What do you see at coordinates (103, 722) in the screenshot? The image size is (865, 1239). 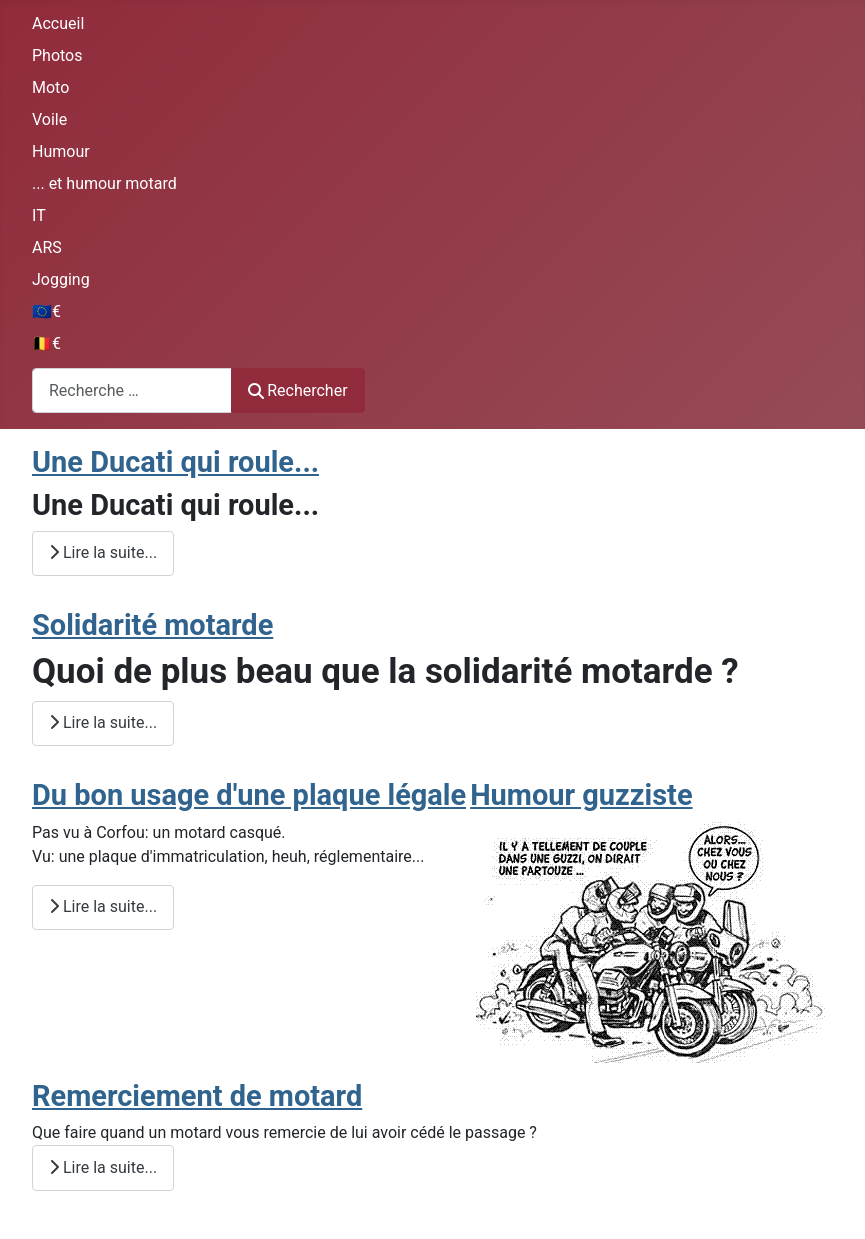 I see `Lire la suite... [Lire la suite : Solidarité motarde]` at bounding box center [103, 722].